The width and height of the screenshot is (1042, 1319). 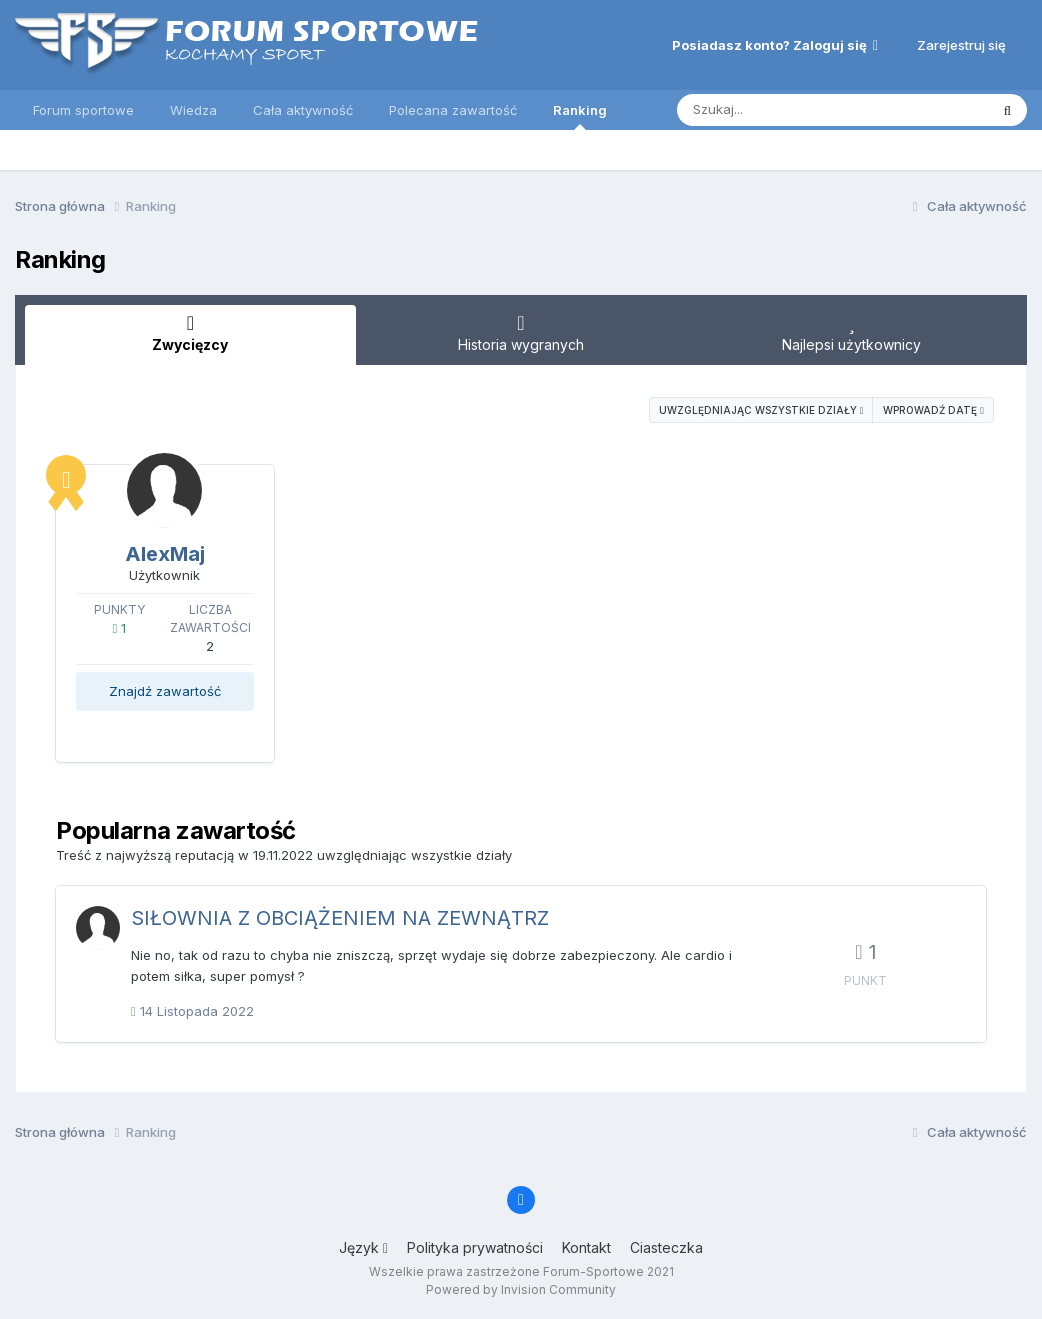 What do you see at coordinates (165, 554) in the screenshot?
I see `AlexMaj` at bounding box center [165, 554].